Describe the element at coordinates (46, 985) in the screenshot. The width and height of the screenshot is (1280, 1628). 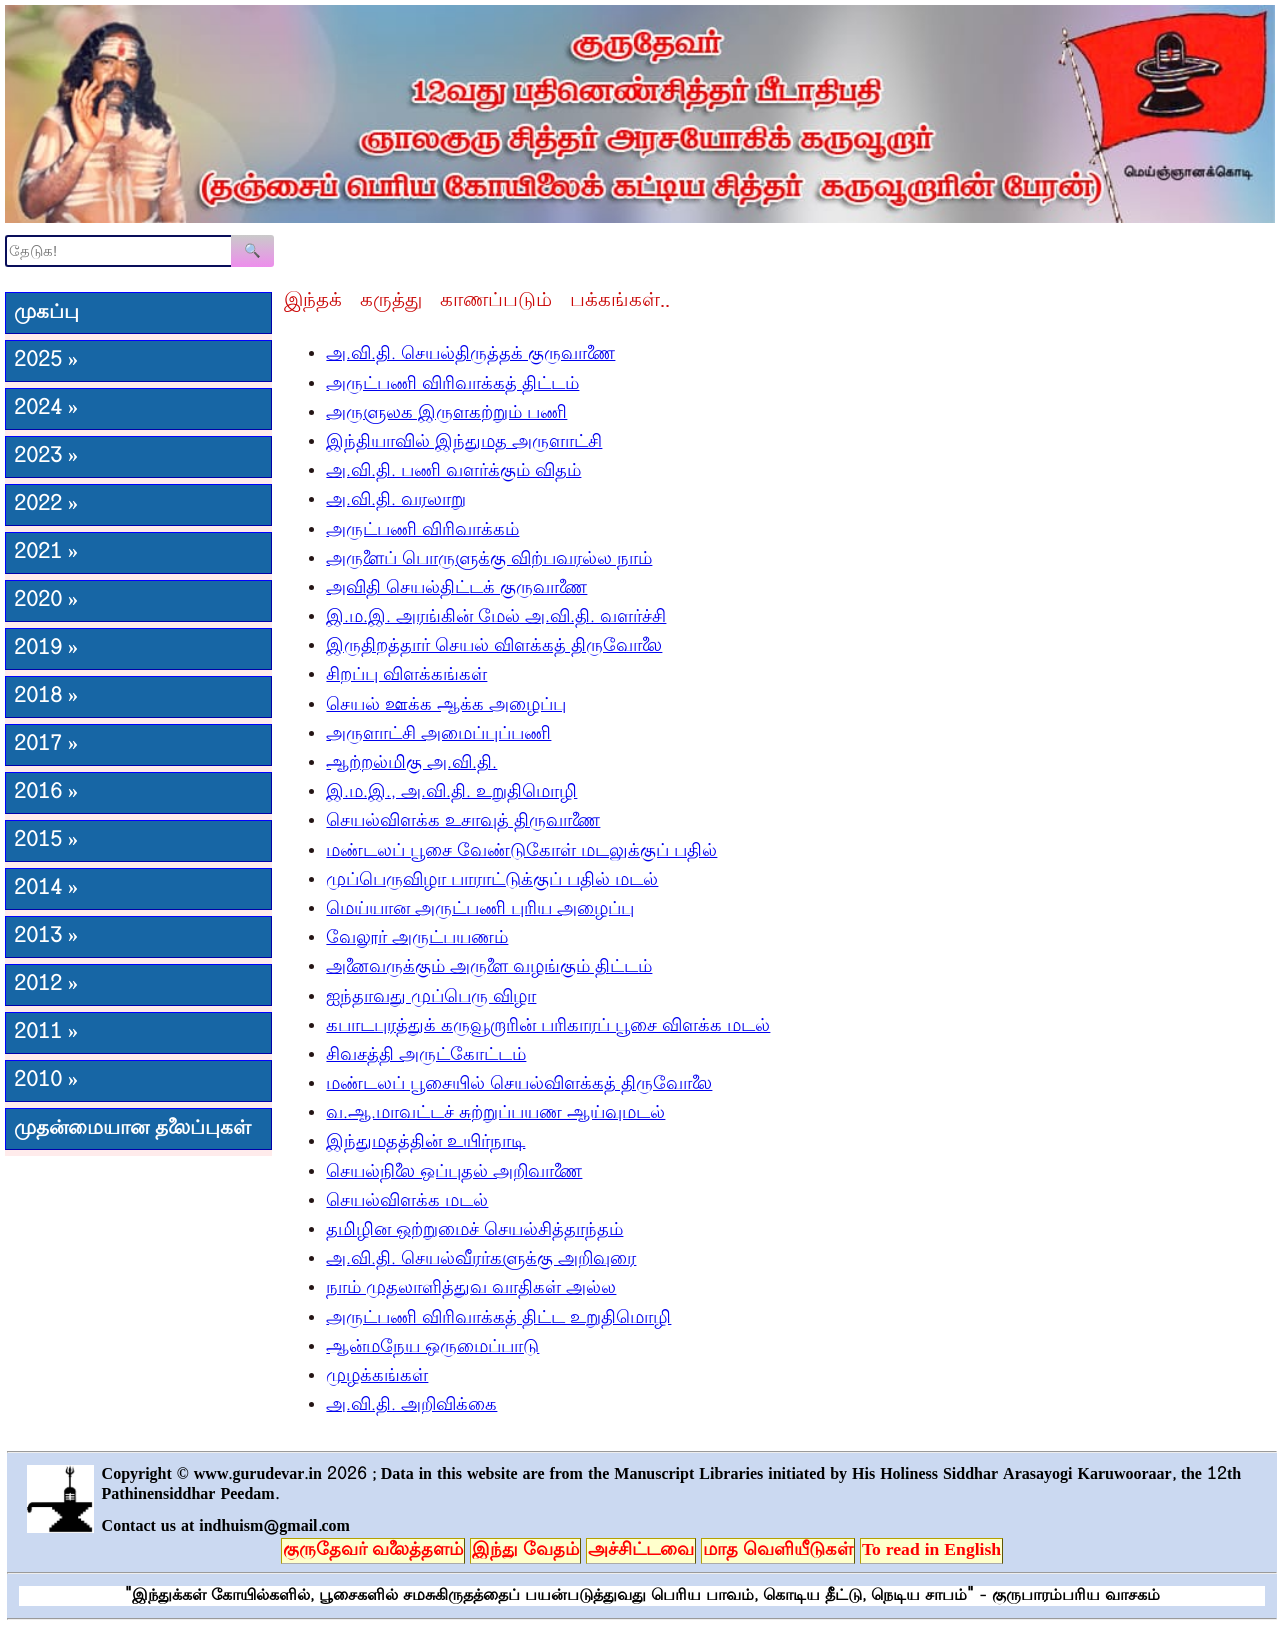
I see `2012` at that location.